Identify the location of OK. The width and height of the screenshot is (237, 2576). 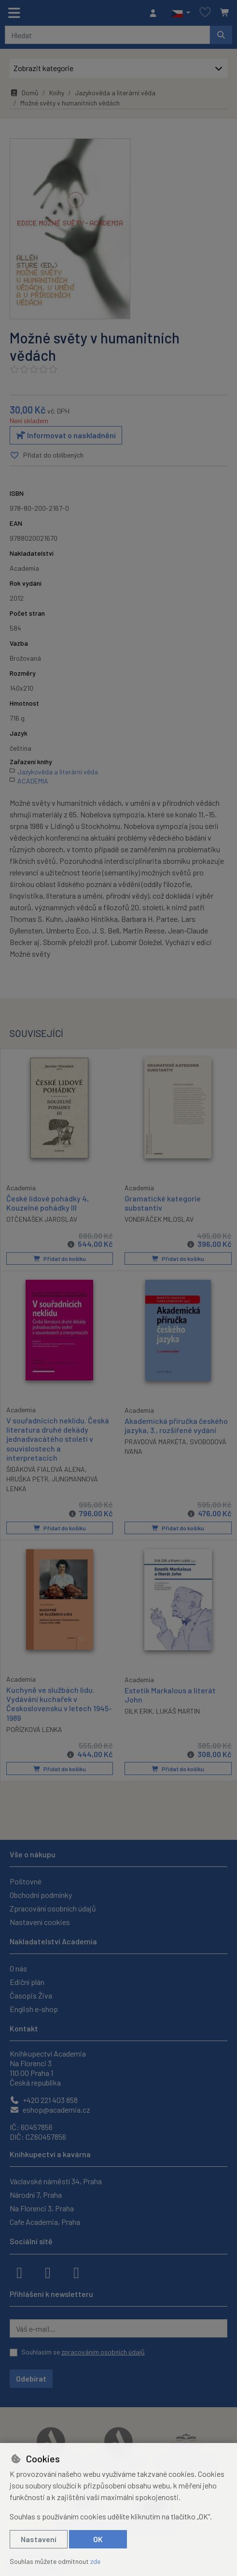
(98, 2539).